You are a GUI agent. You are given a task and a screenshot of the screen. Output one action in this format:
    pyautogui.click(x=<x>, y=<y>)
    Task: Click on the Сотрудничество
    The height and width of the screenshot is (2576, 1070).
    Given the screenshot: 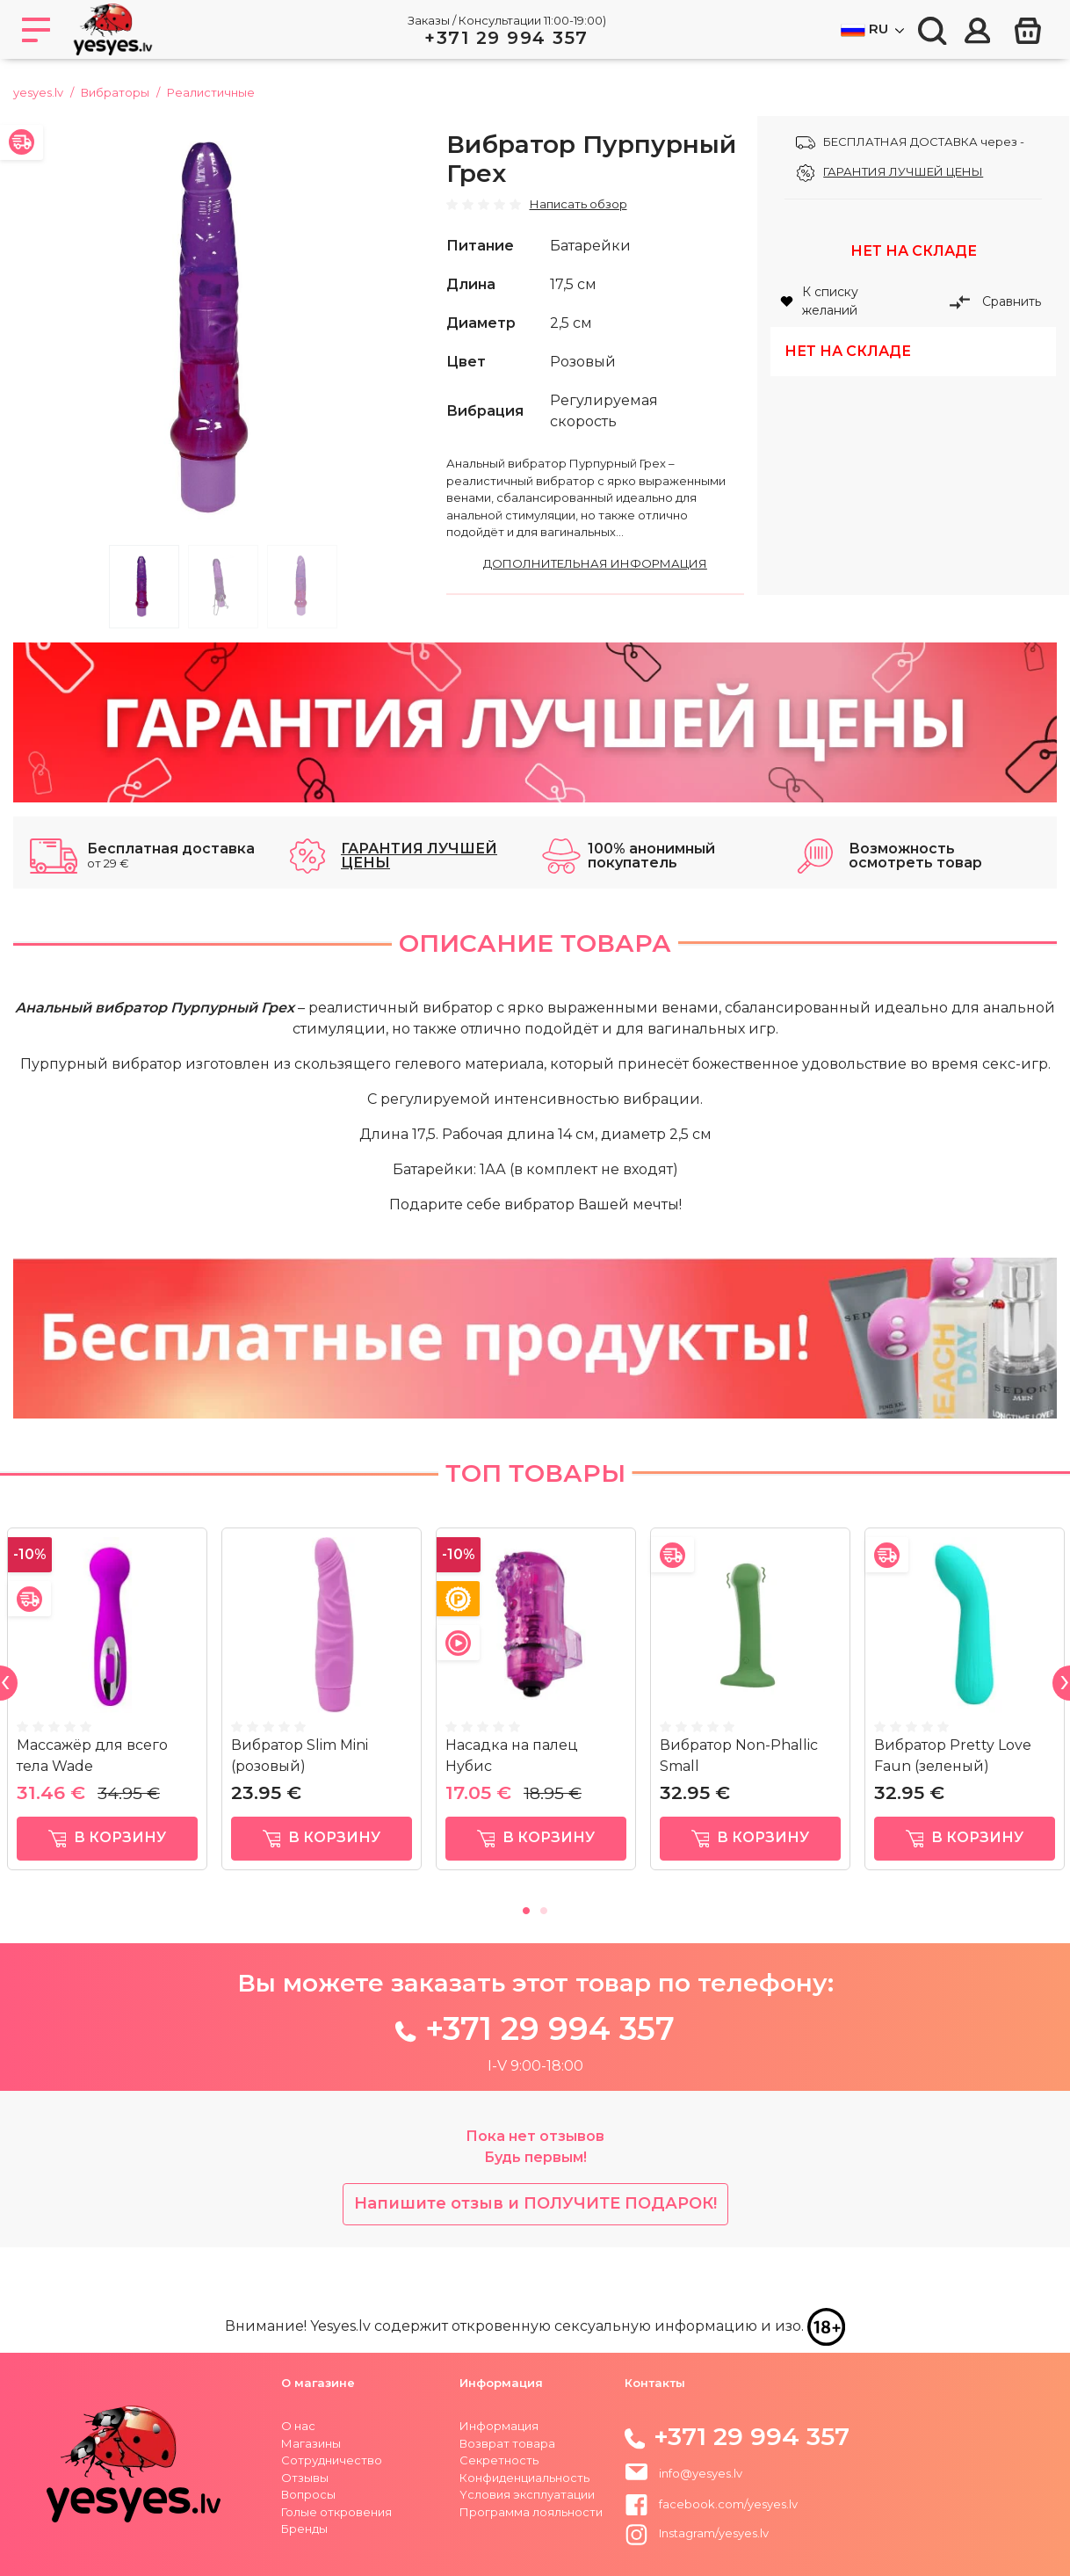 What is the action you would take?
    pyautogui.click(x=331, y=2460)
    